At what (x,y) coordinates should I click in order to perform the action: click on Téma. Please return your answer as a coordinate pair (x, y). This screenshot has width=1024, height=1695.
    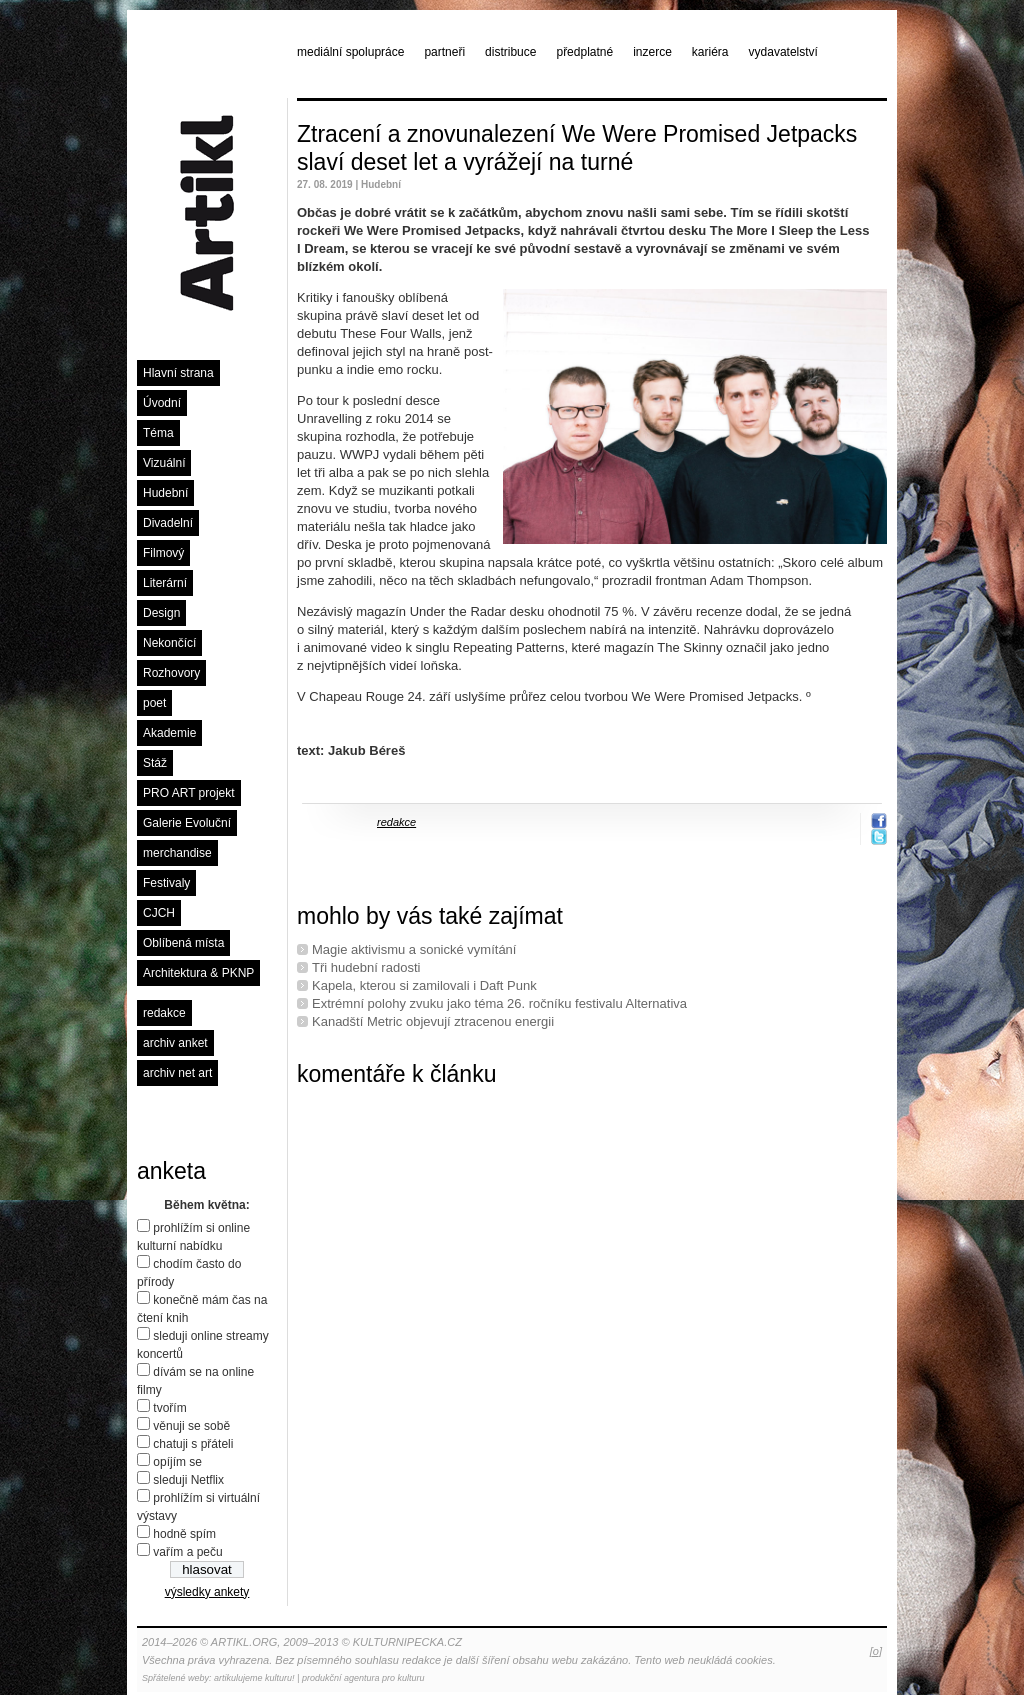
    Looking at the image, I should click on (158, 433).